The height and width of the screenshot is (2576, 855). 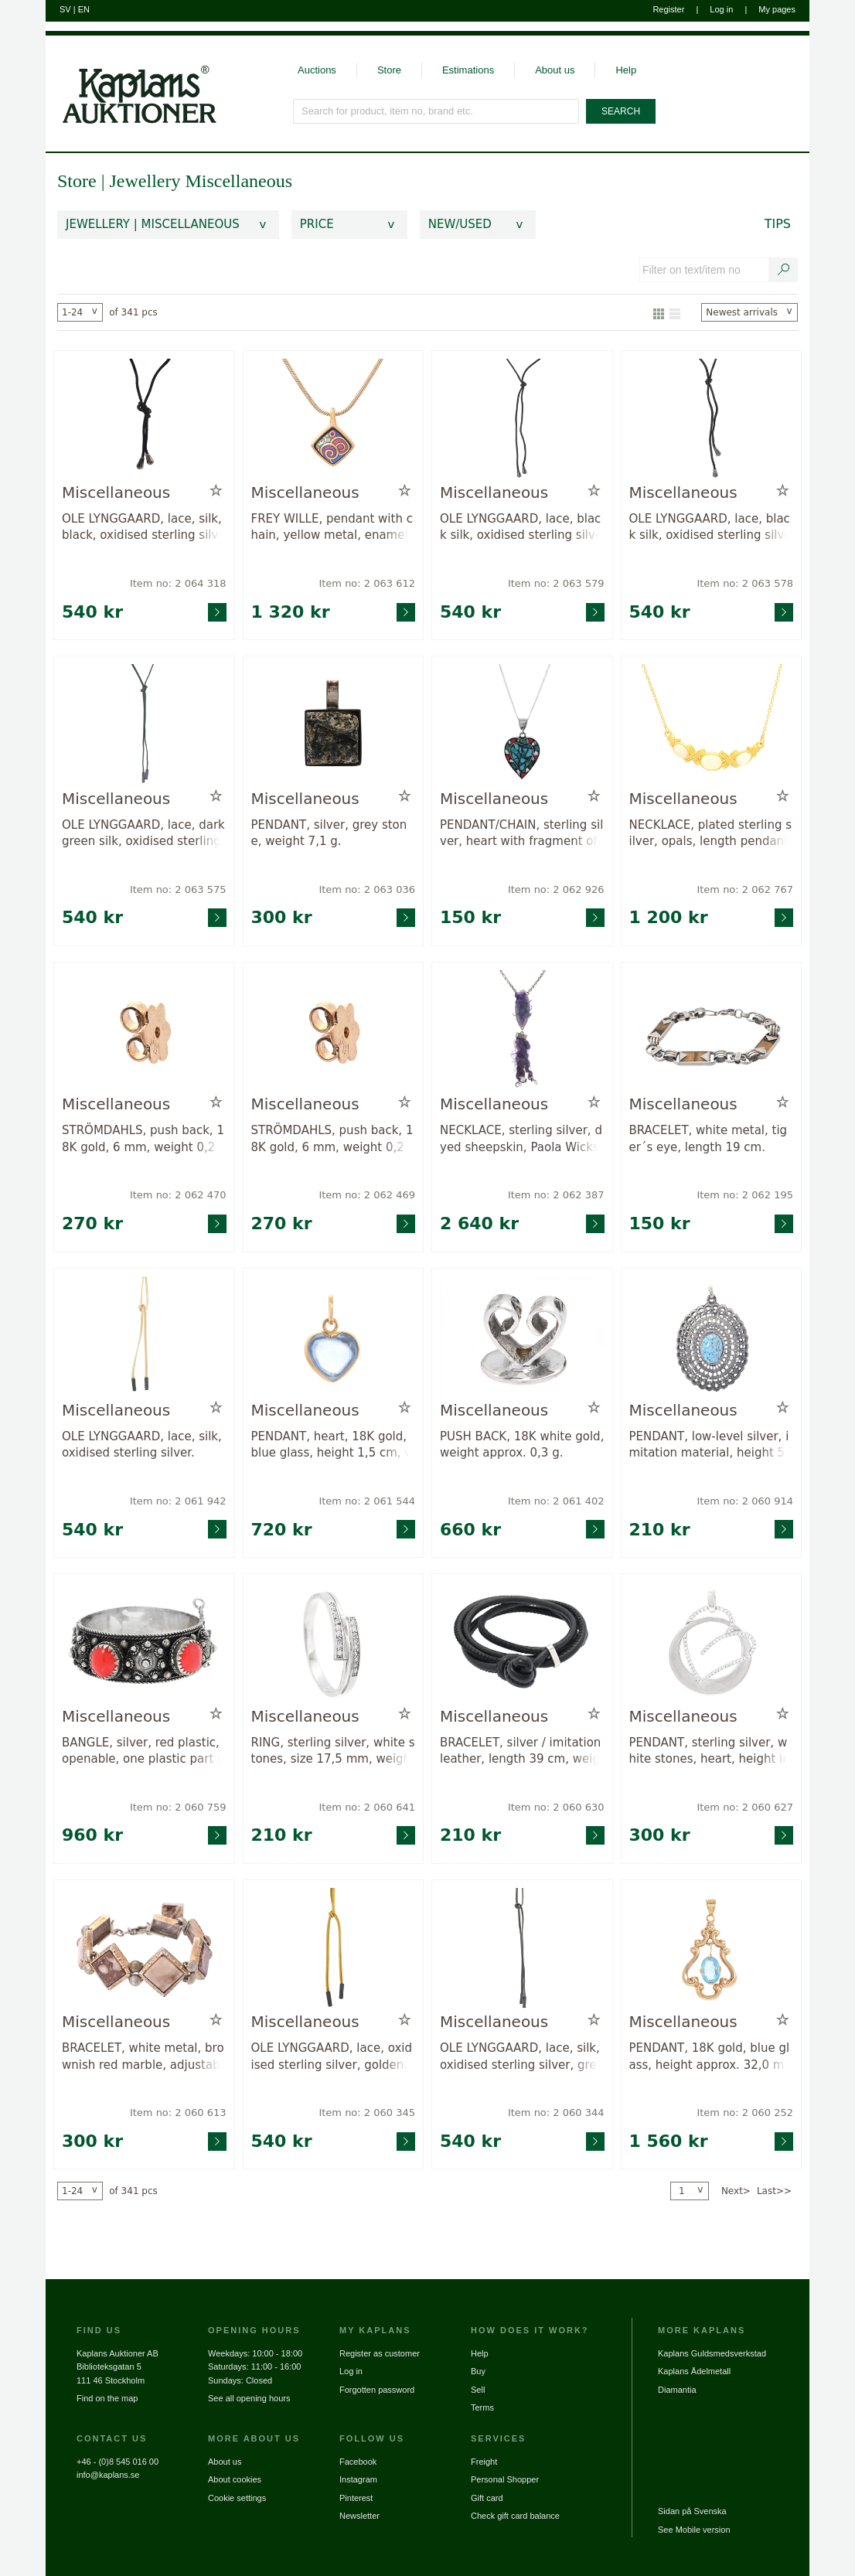 I want to click on Next>, so click(x=736, y=2191).